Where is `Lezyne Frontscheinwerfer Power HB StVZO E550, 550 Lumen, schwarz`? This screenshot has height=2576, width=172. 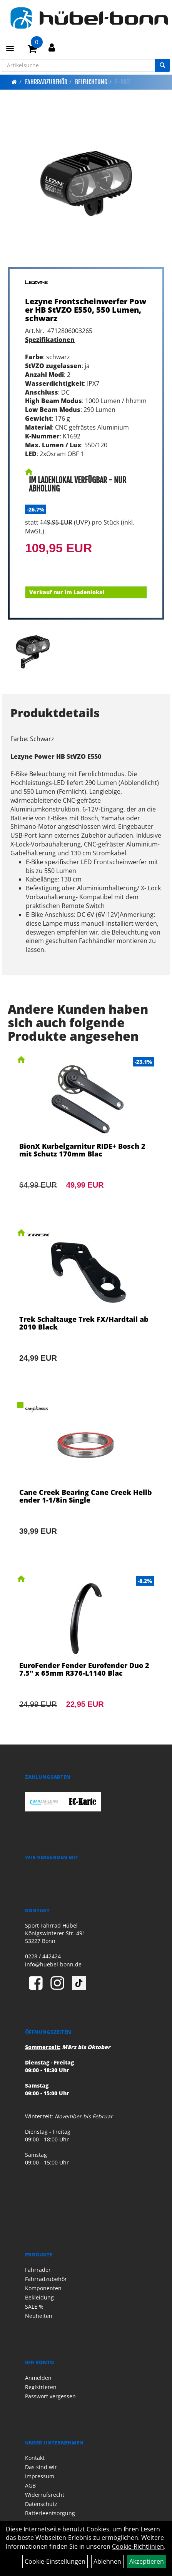 Lezyne Frontscheinwerfer Power HB StVZO E550, 550 Lumen, schwarz is located at coordinates (85, 309).